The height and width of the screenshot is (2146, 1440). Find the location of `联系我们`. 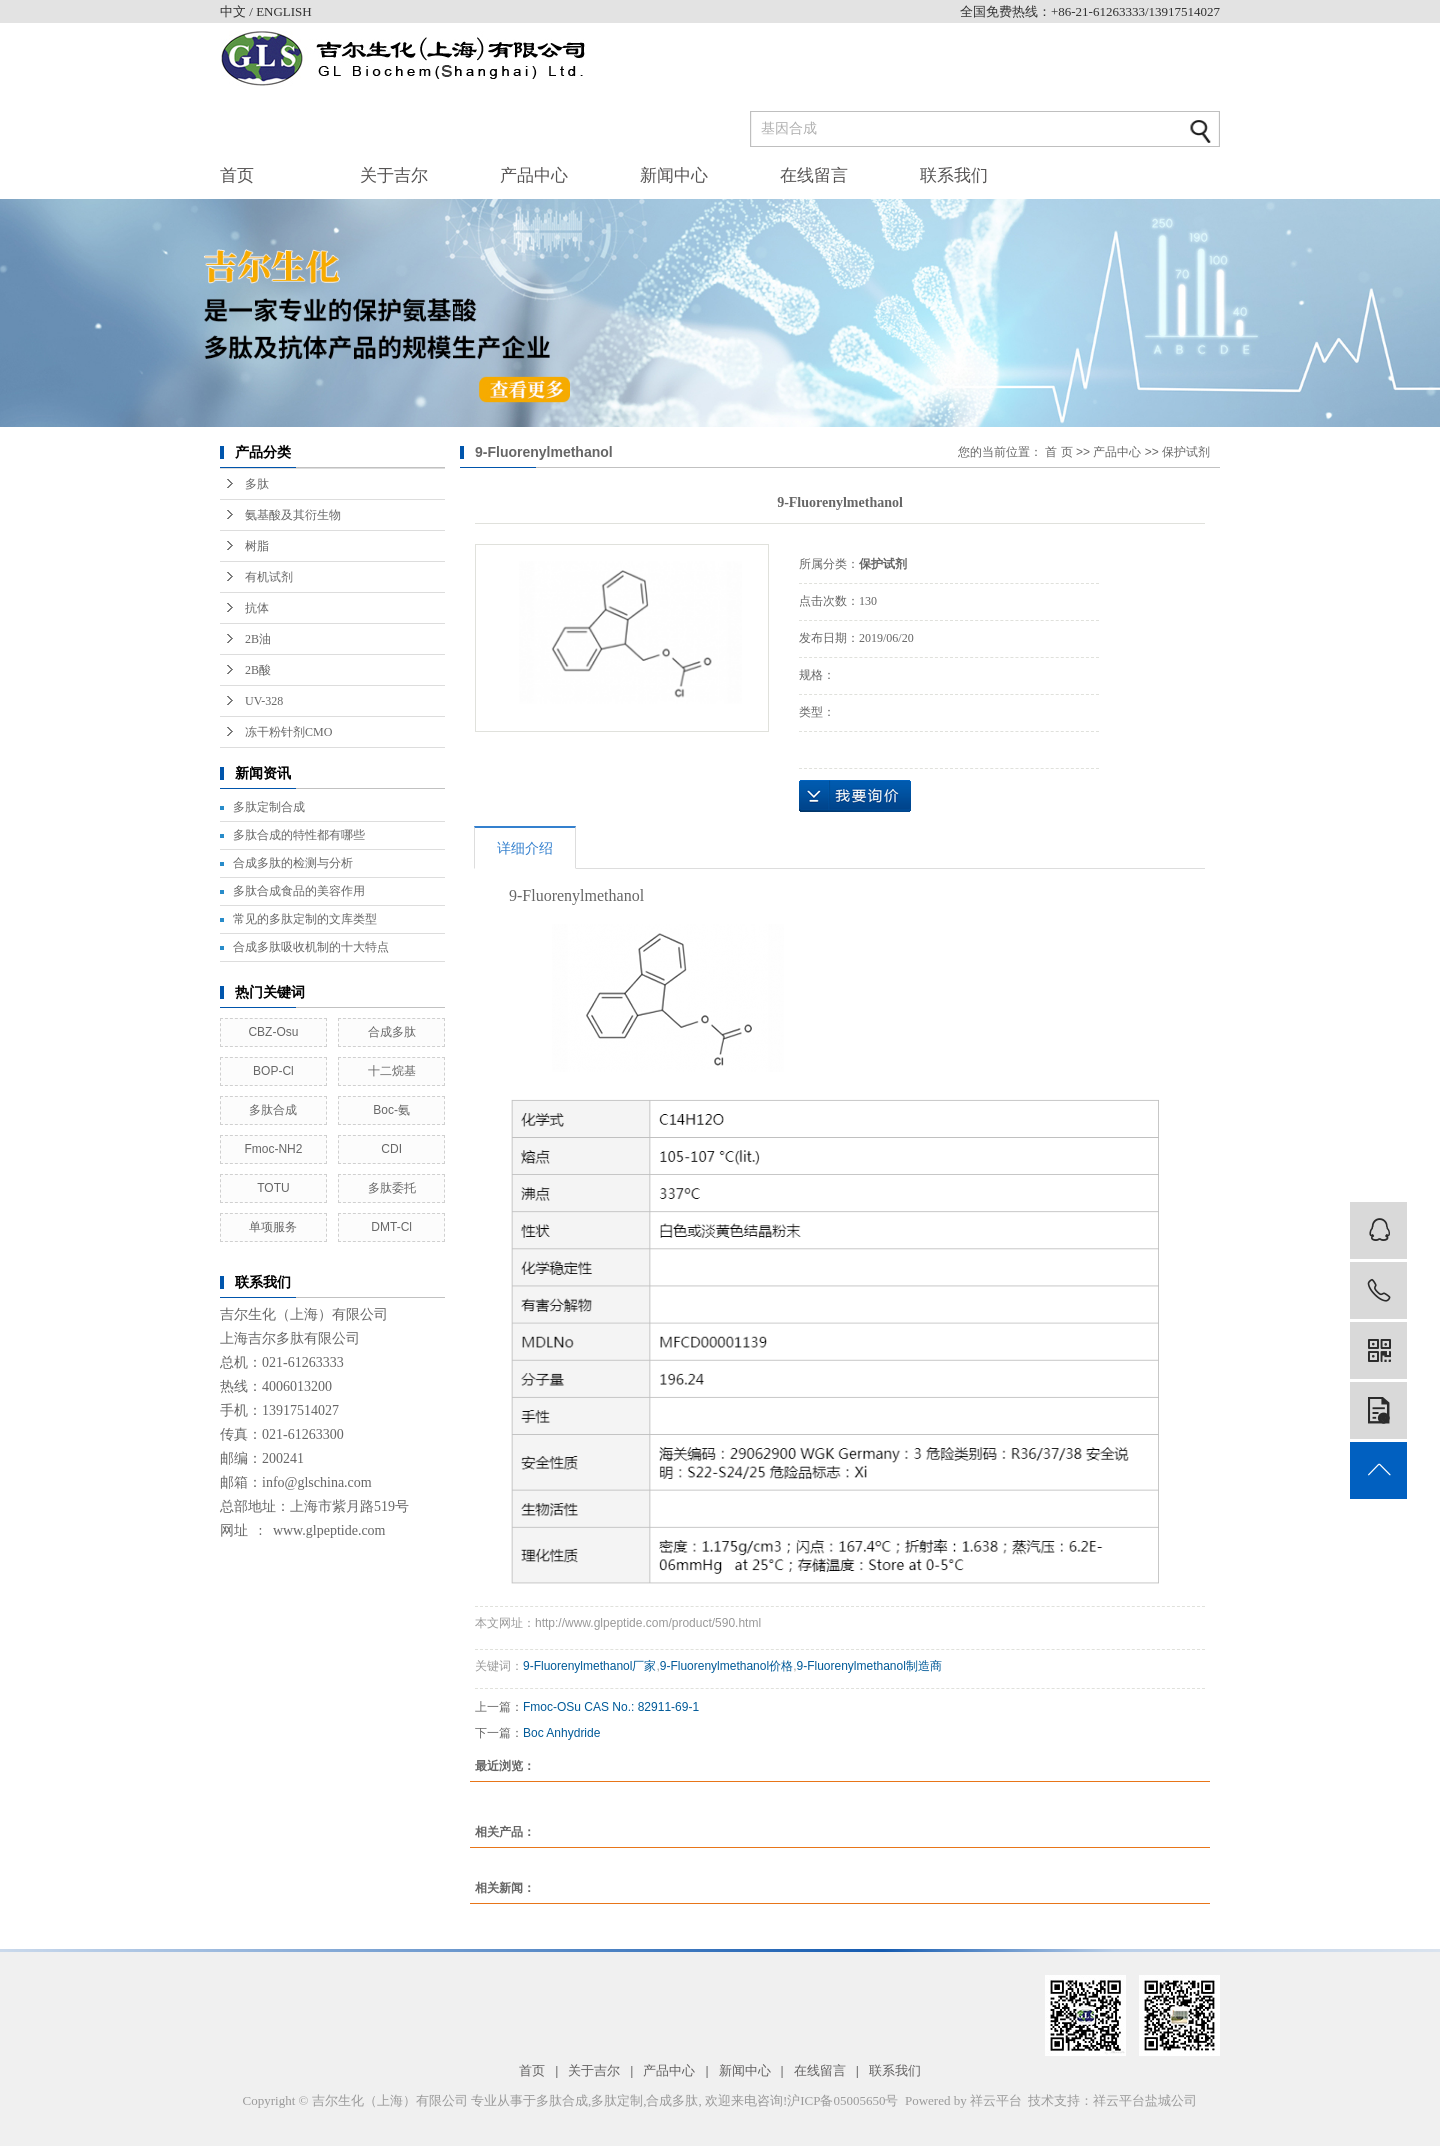

联系我们 is located at coordinates (954, 175).